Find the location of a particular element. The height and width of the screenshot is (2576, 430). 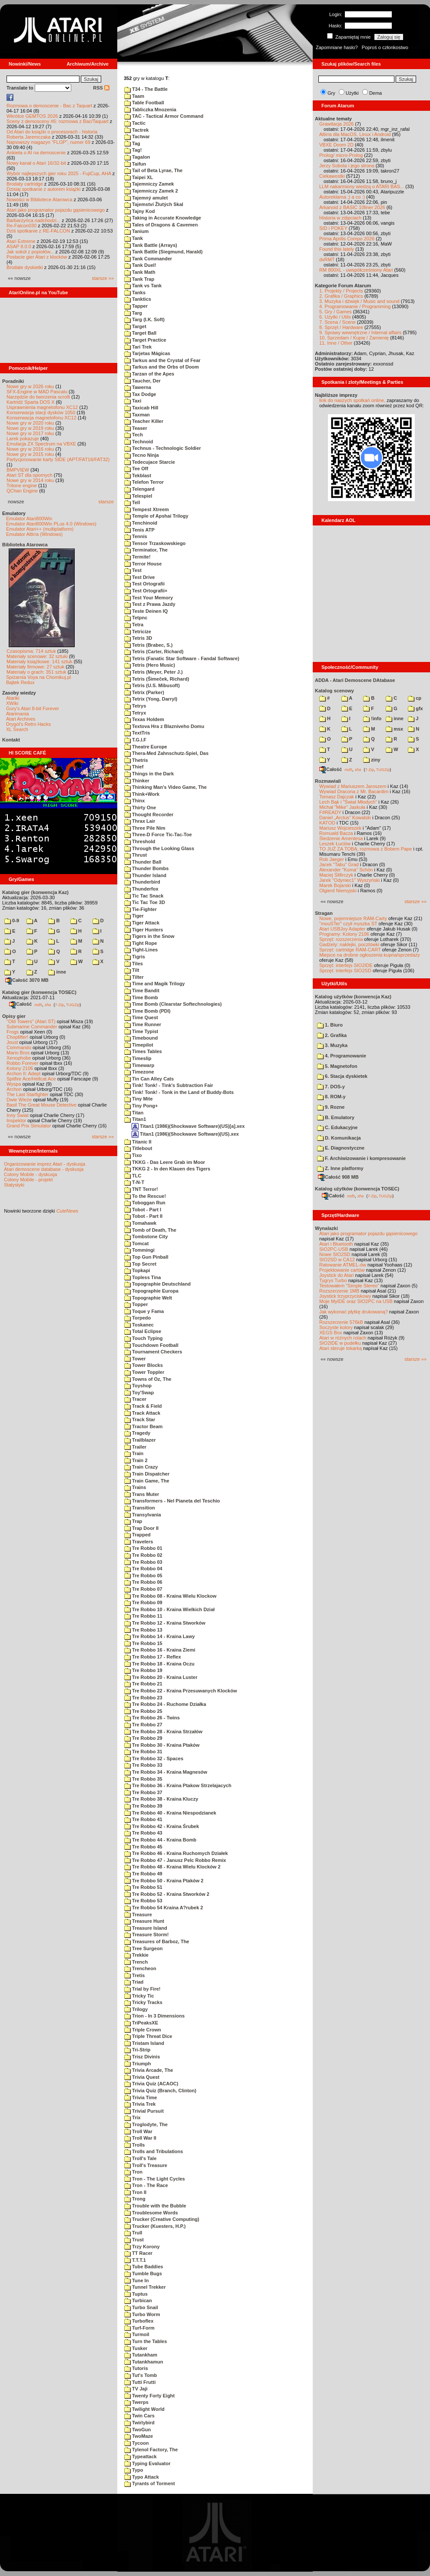

"Old Towers" (Atari ST) is located at coordinates (31, 1021).